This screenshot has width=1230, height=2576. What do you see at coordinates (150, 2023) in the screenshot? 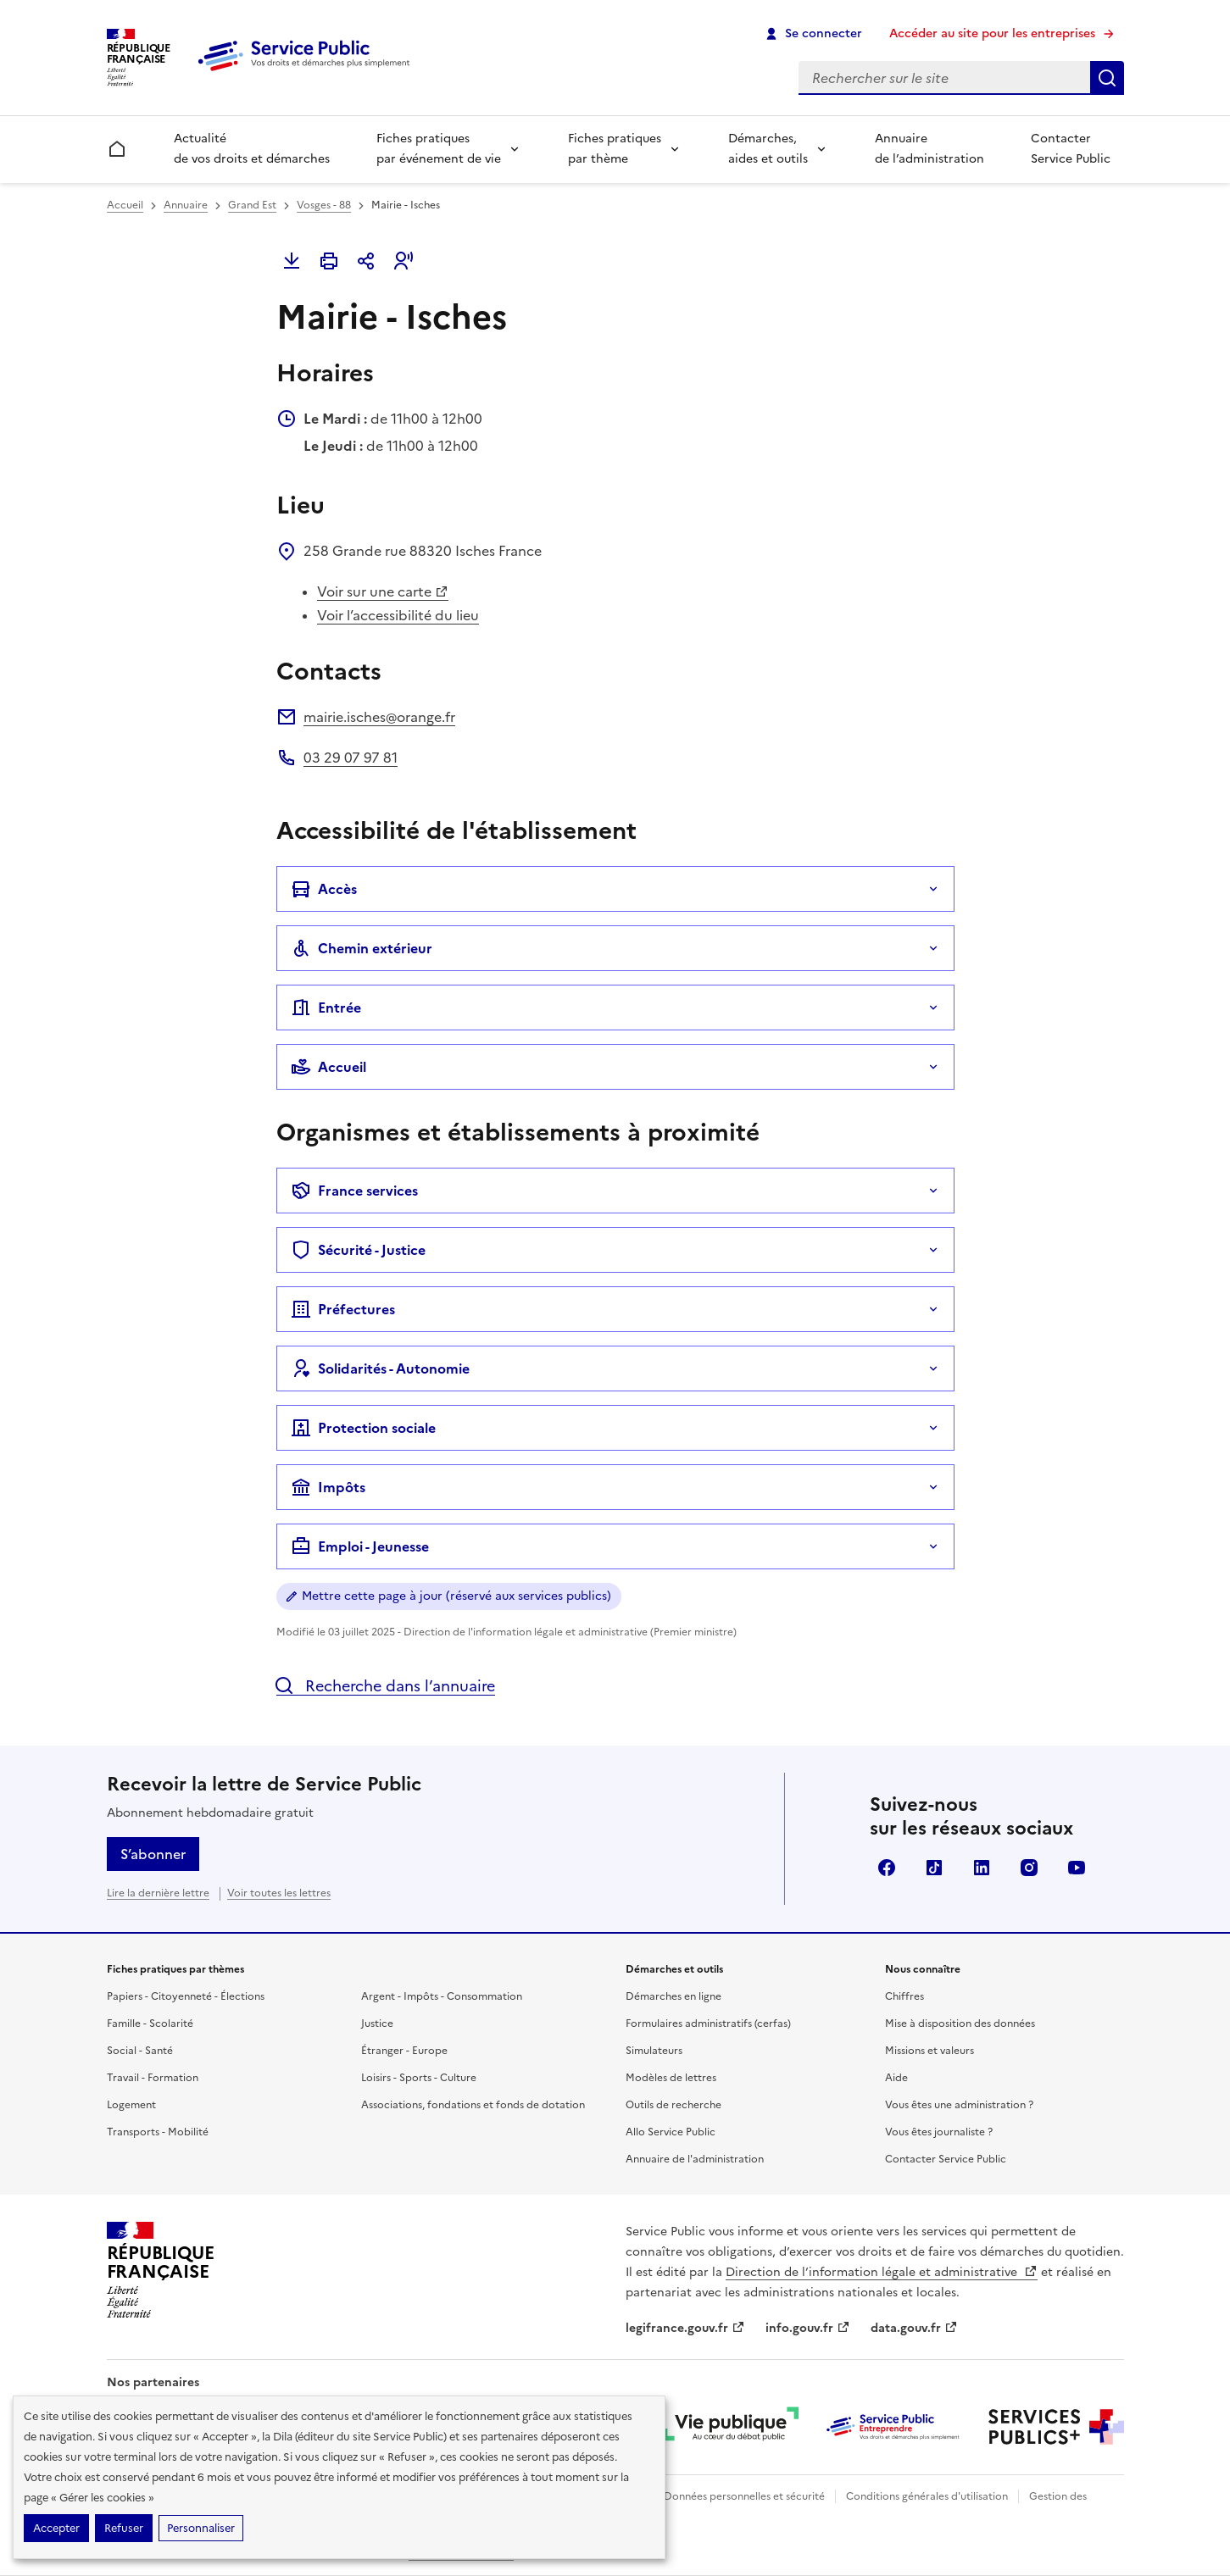
I see `Famille - Scolarité` at bounding box center [150, 2023].